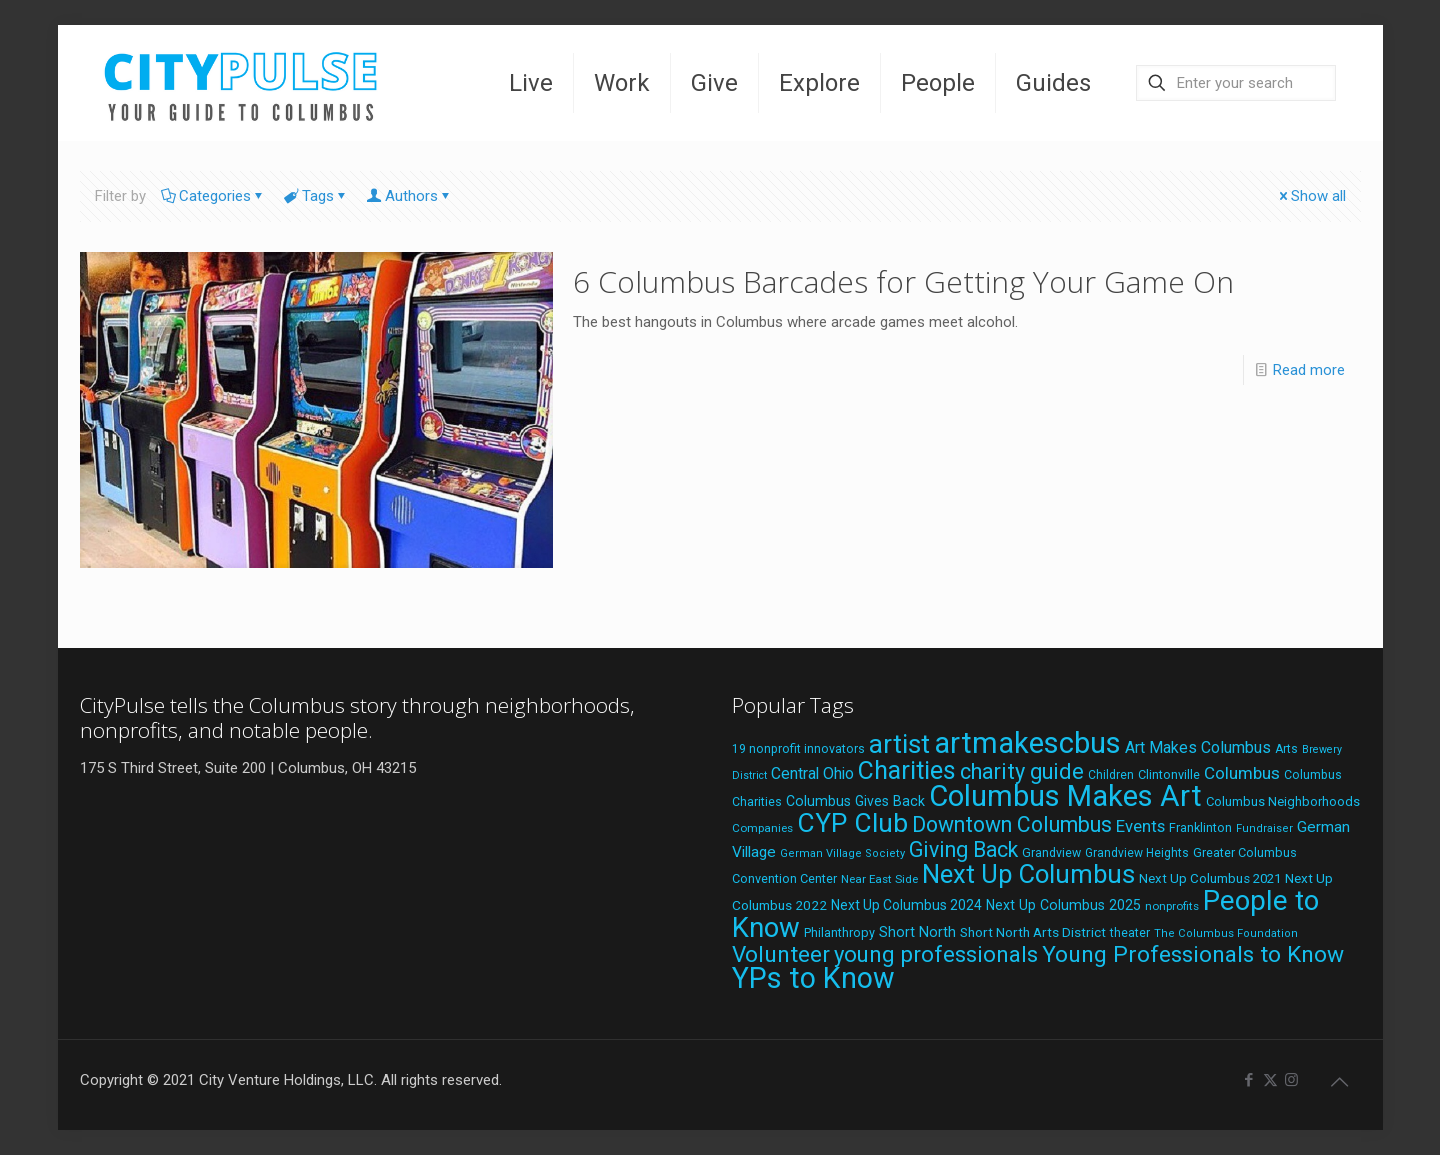 This screenshot has width=1440, height=1155. Describe the element at coordinates (813, 978) in the screenshot. I see `YPs to Know [YPs to Know (198 items)]` at that location.